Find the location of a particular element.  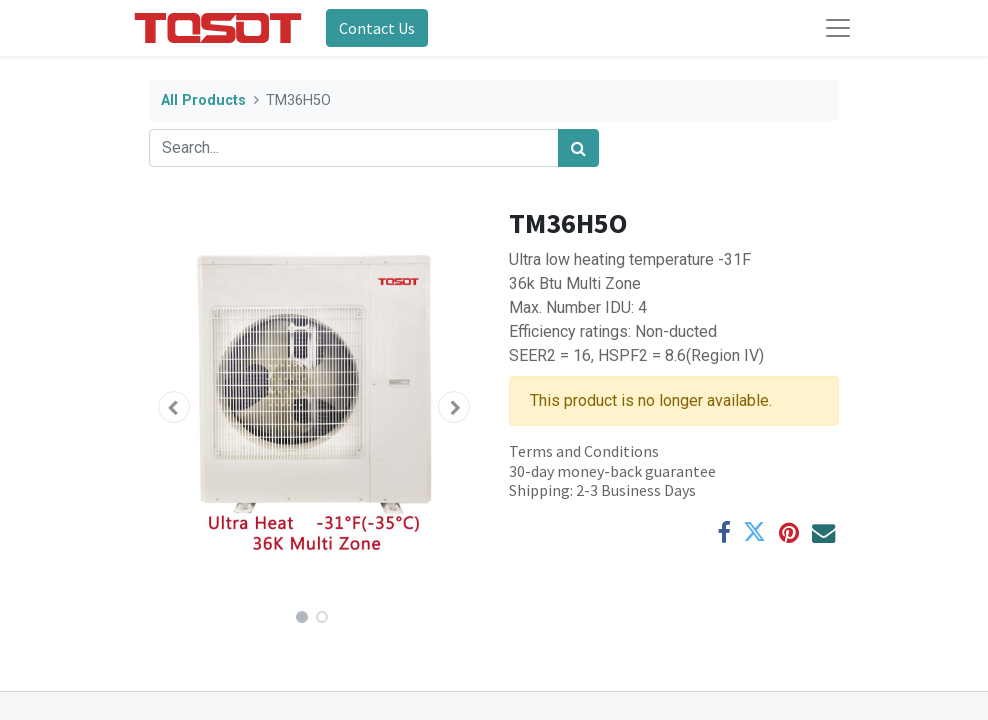

All Products is located at coordinates (203, 100).